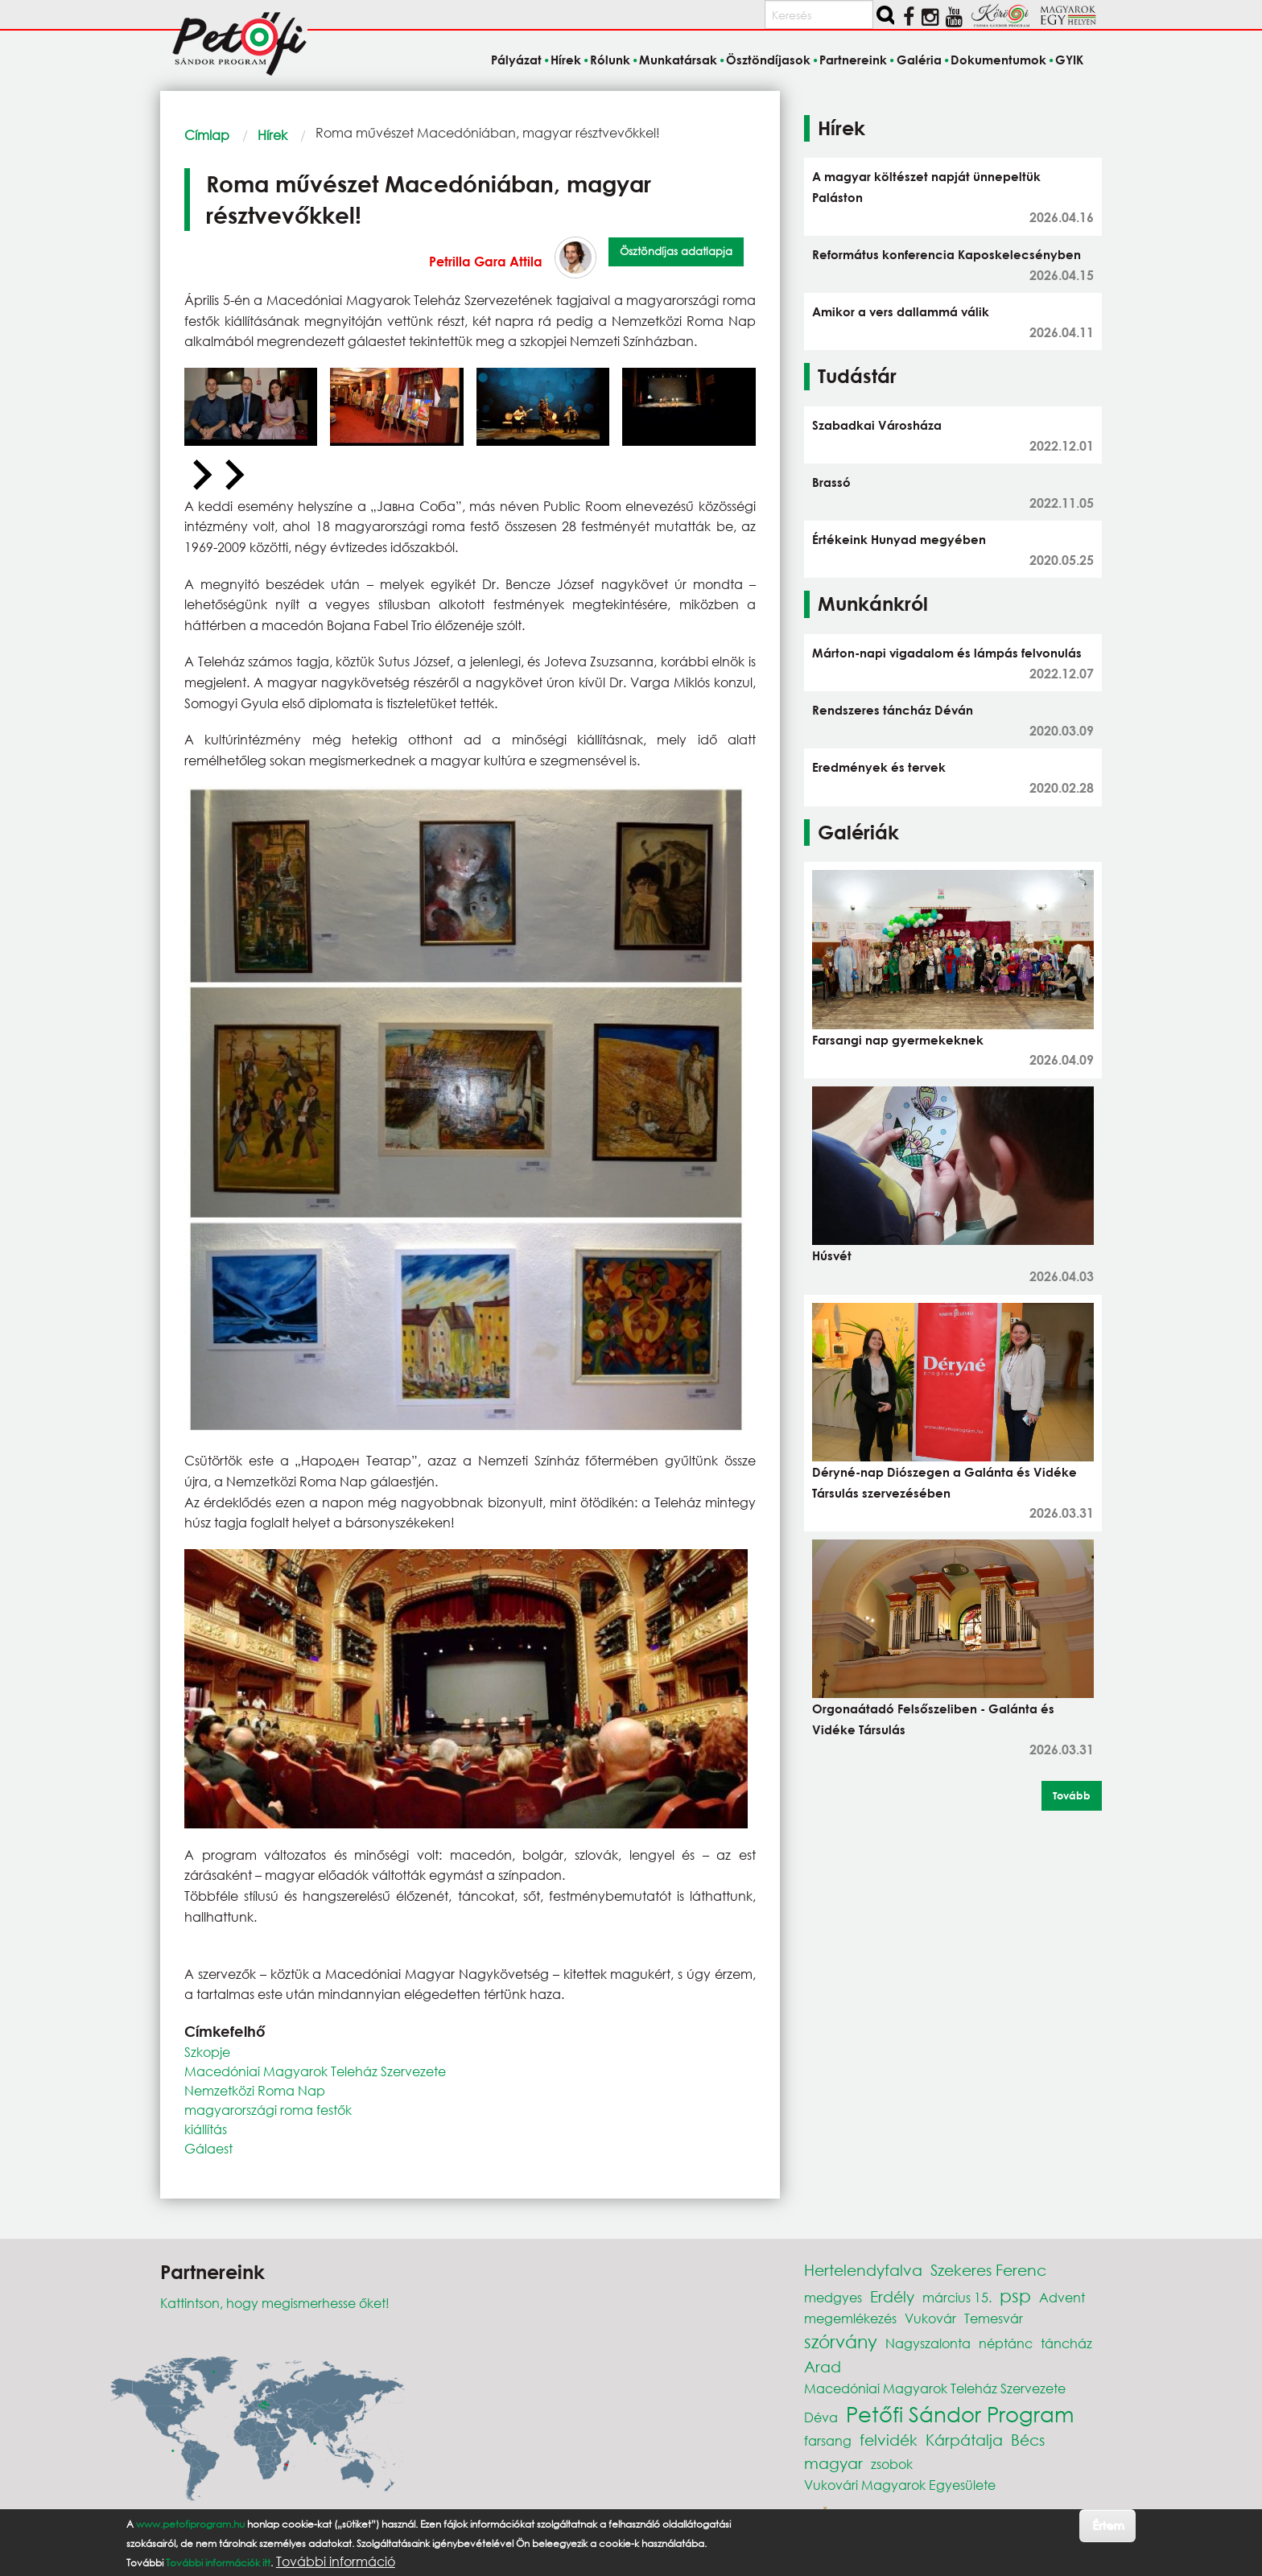 Image resolution: width=1262 pixels, height=2576 pixels. I want to click on Kárpátalja, so click(964, 2439).